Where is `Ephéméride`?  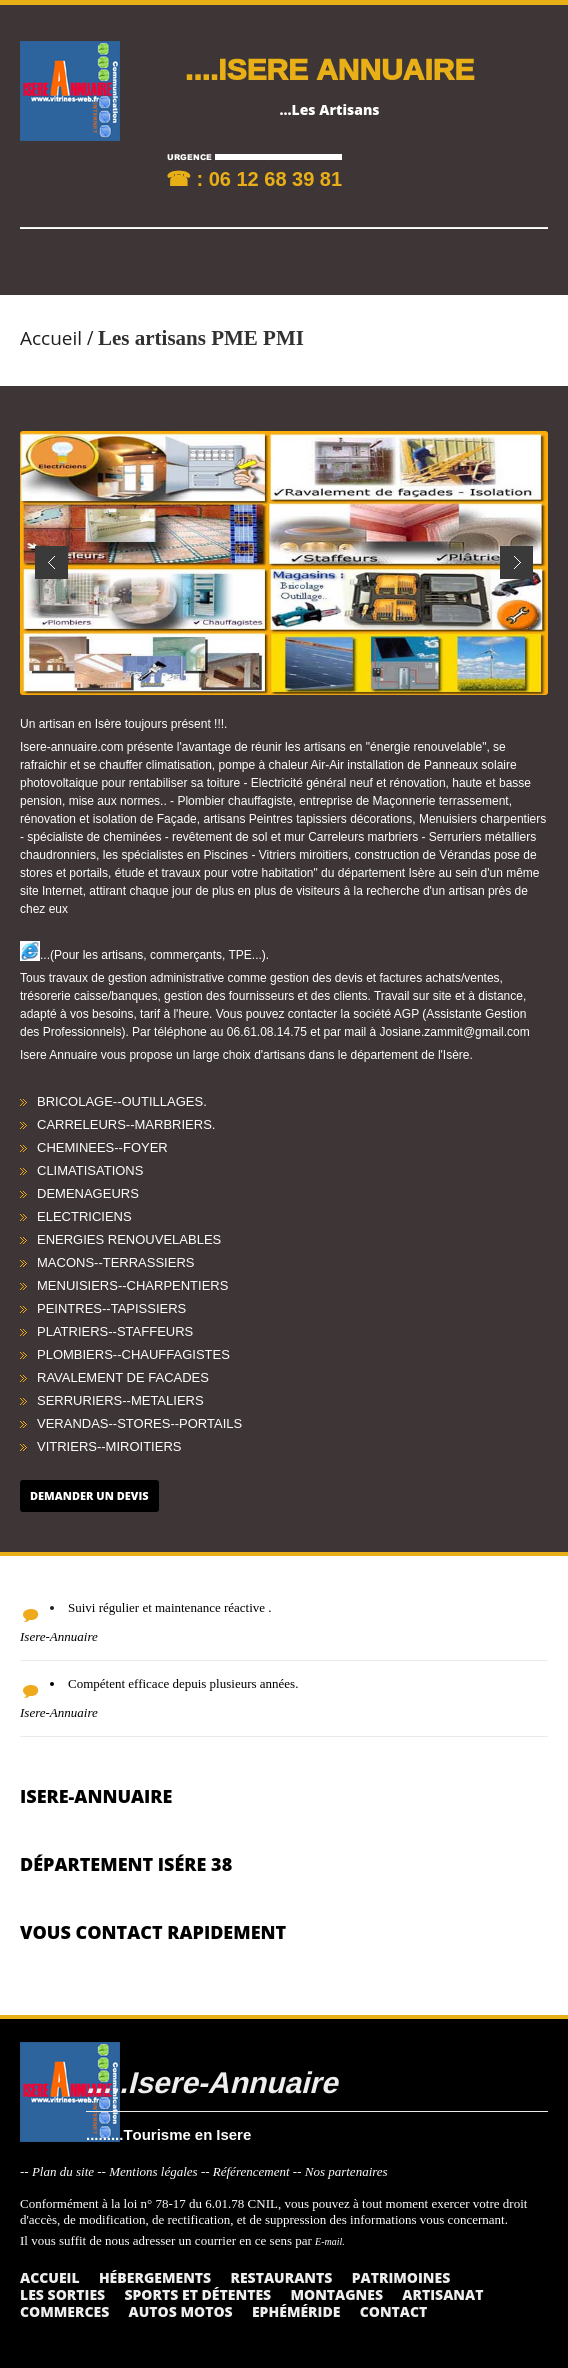
Ephéméride is located at coordinates (296, 2311).